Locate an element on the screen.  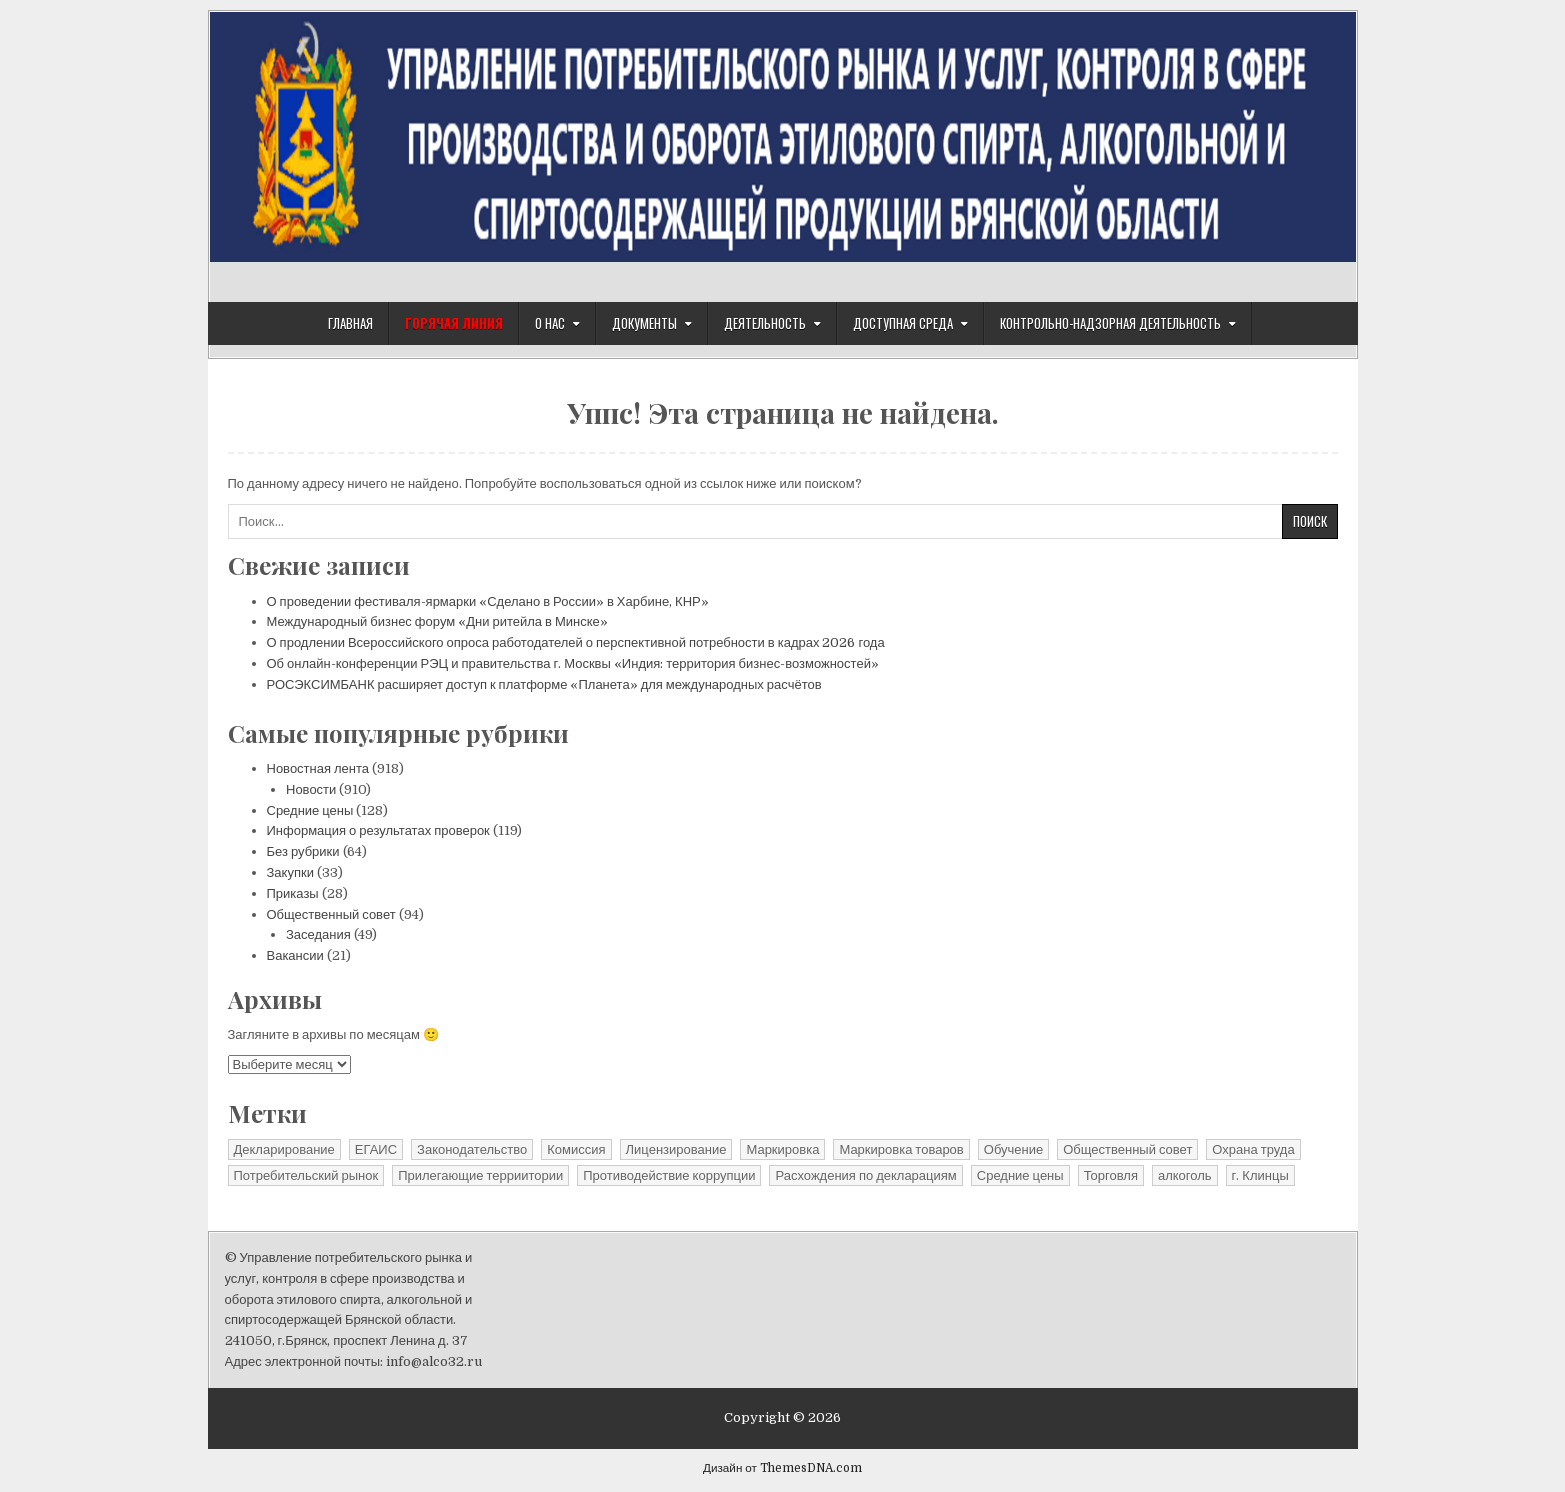
Средние цены [Средние цены (25 элементов)] is located at coordinates (1020, 1175).